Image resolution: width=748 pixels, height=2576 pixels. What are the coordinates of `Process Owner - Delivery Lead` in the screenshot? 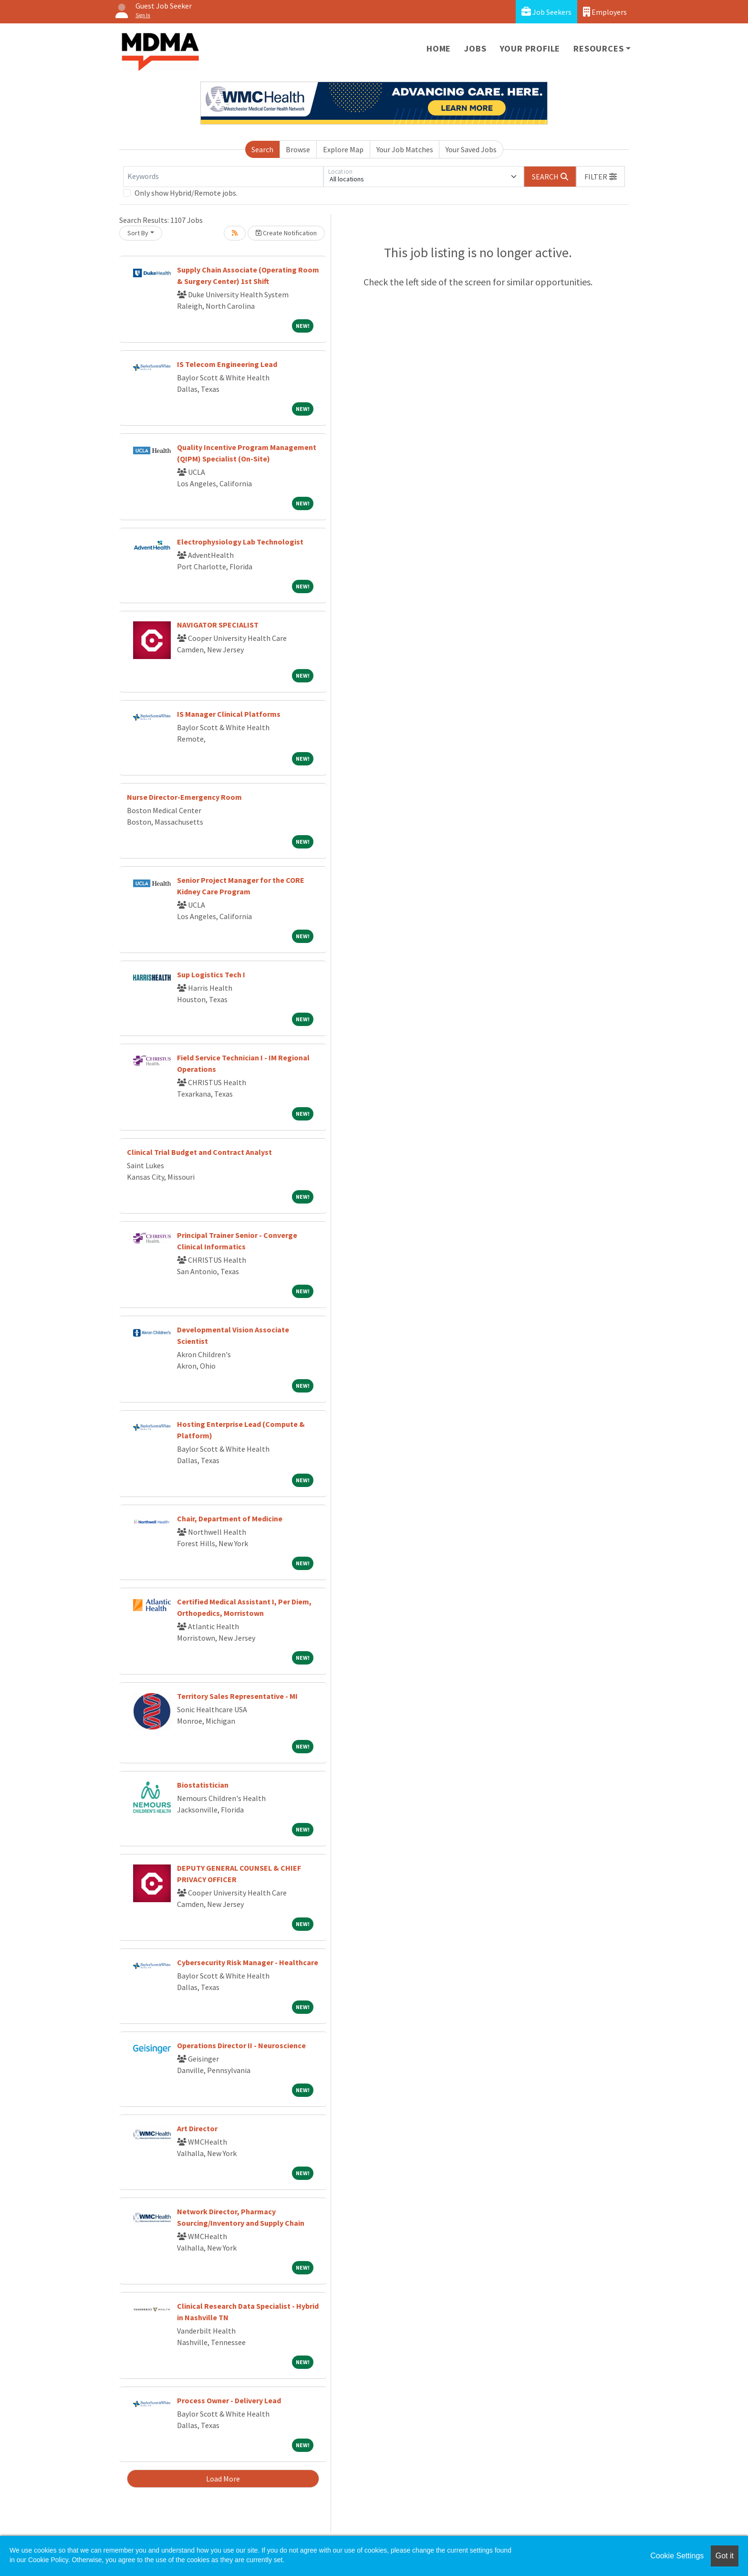 It's located at (229, 2400).